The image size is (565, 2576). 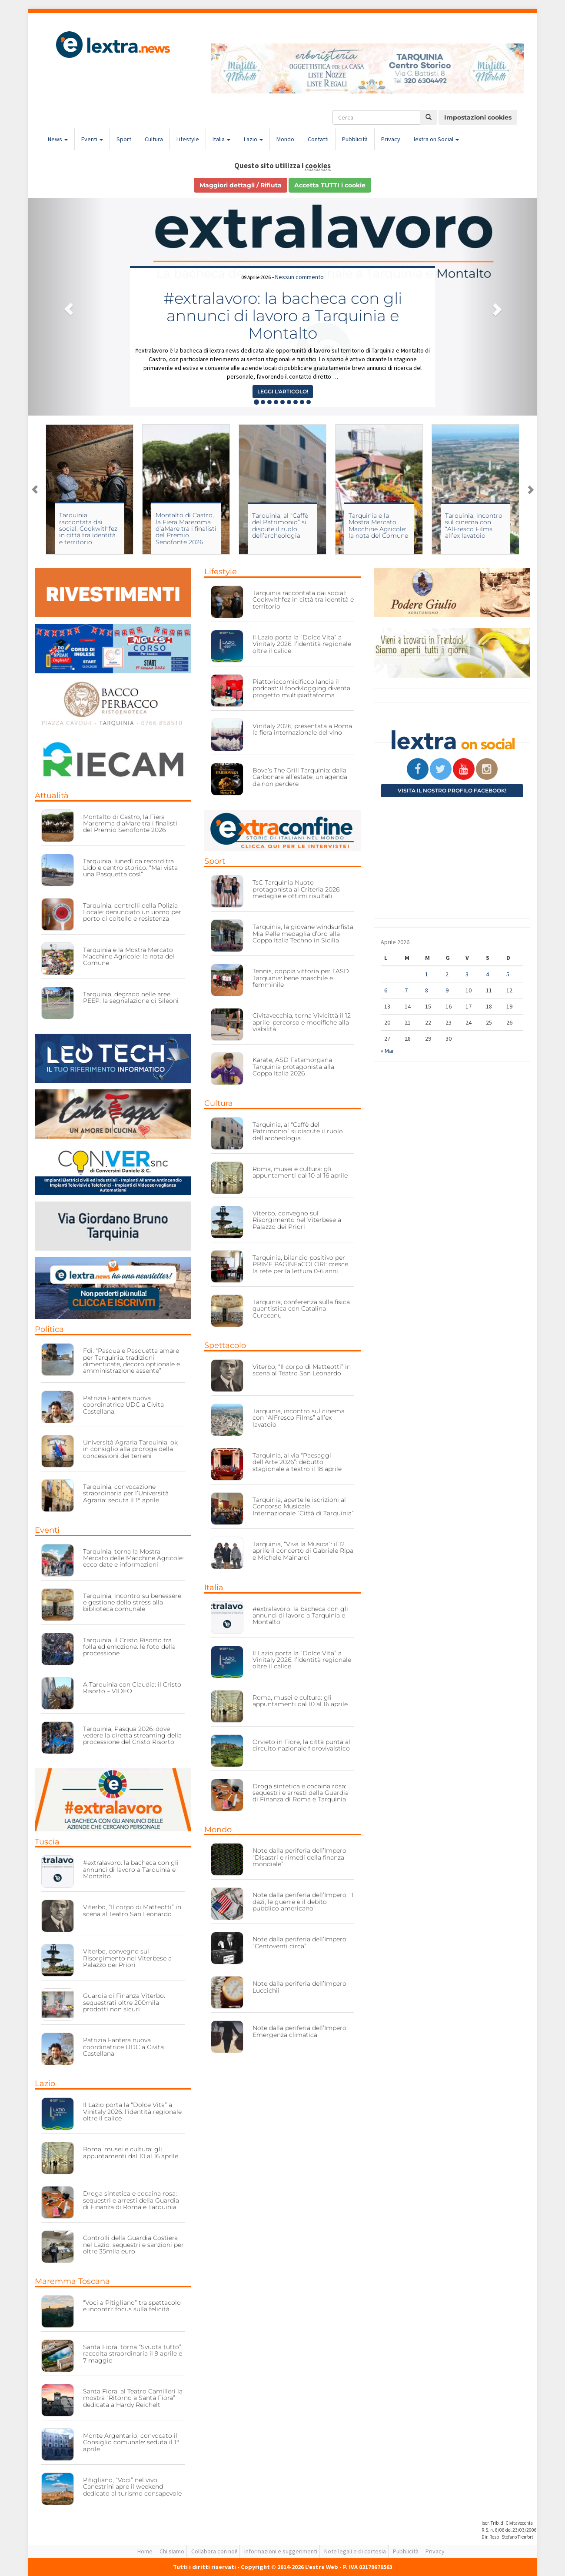 What do you see at coordinates (282, 391) in the screenshot?
I see `Leggi l'articolo! [button]` at bounding box center [282, 391].